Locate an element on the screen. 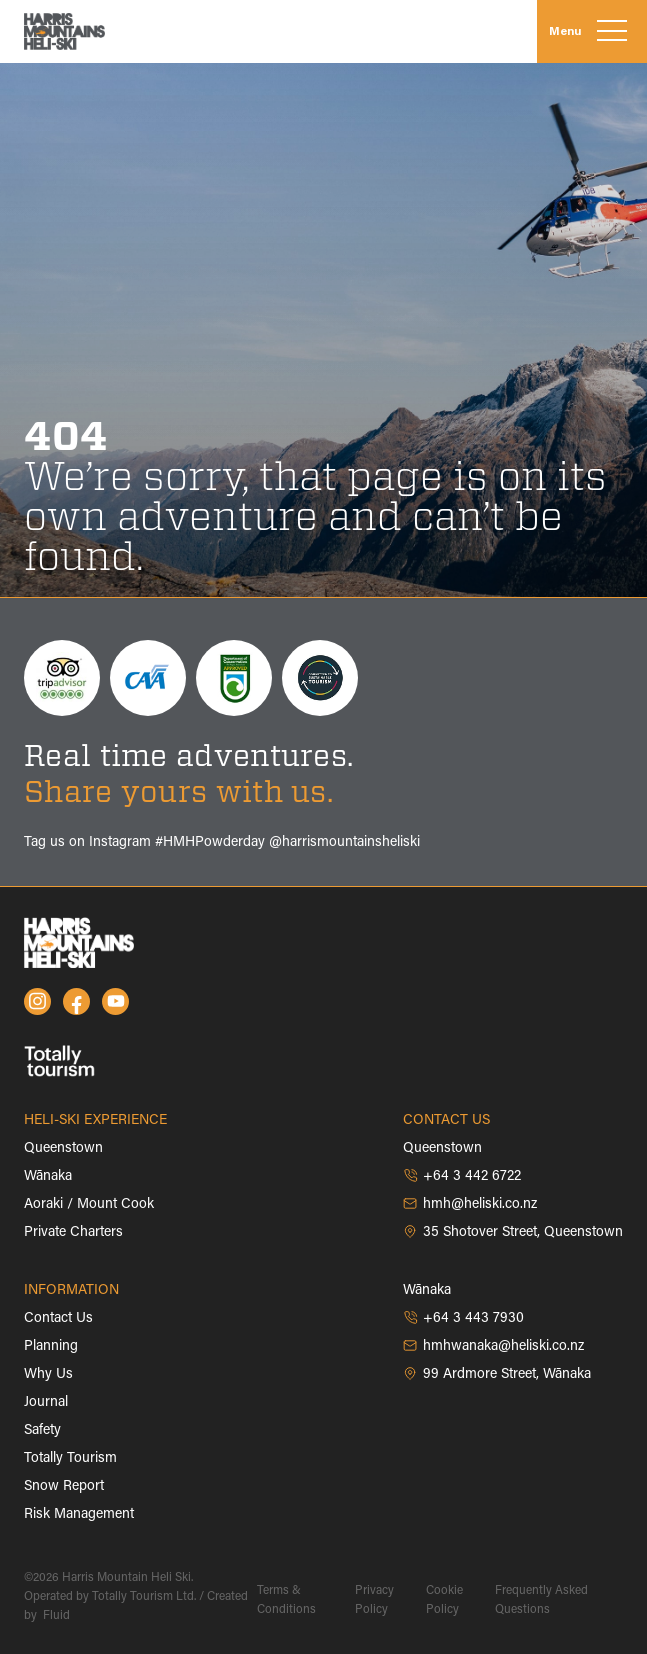  Terms & Conditions is located at coordinates (286, 1600).